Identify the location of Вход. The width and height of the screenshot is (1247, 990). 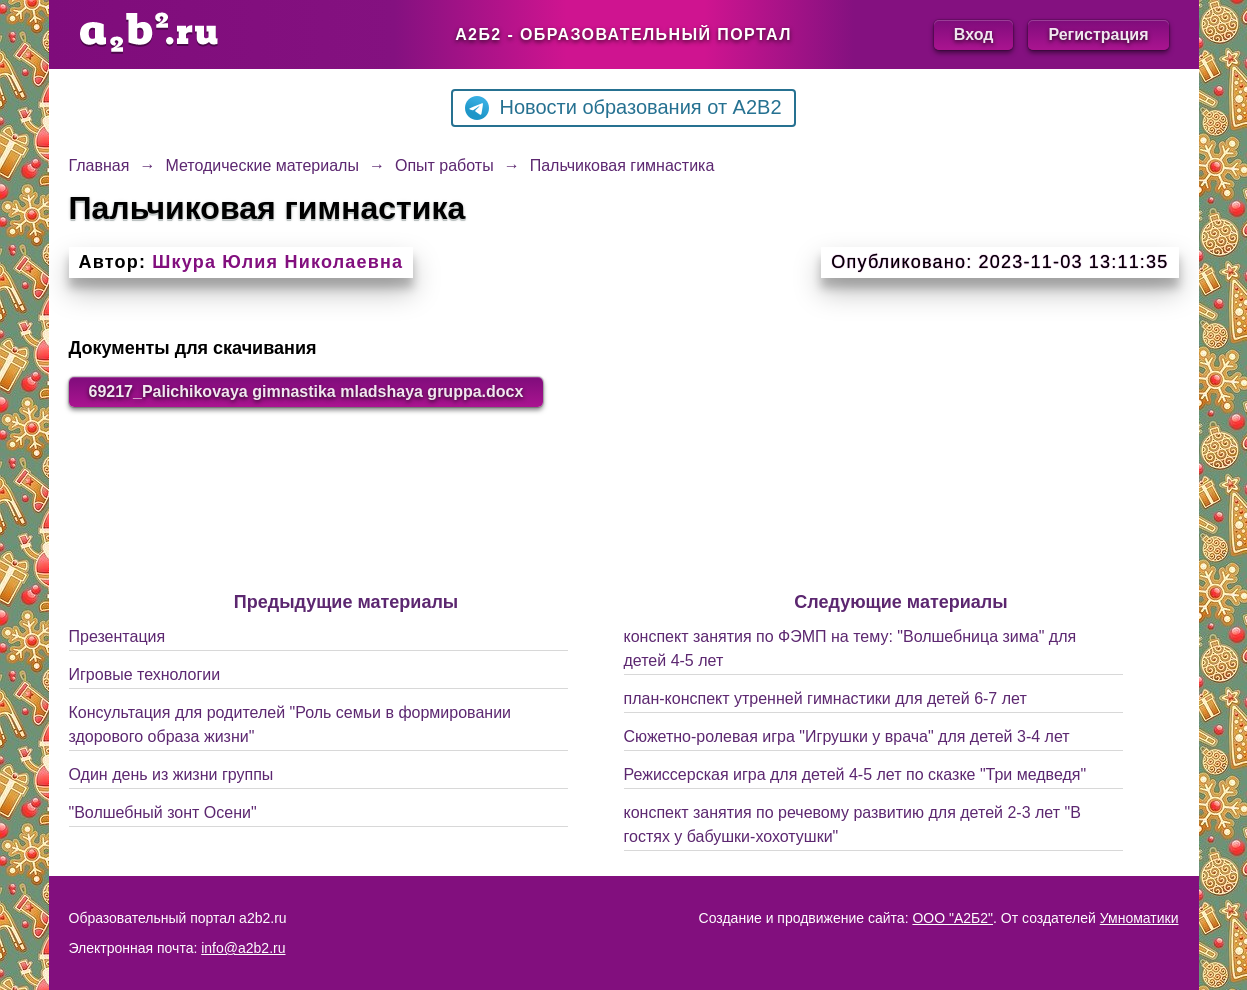
(974, 34).